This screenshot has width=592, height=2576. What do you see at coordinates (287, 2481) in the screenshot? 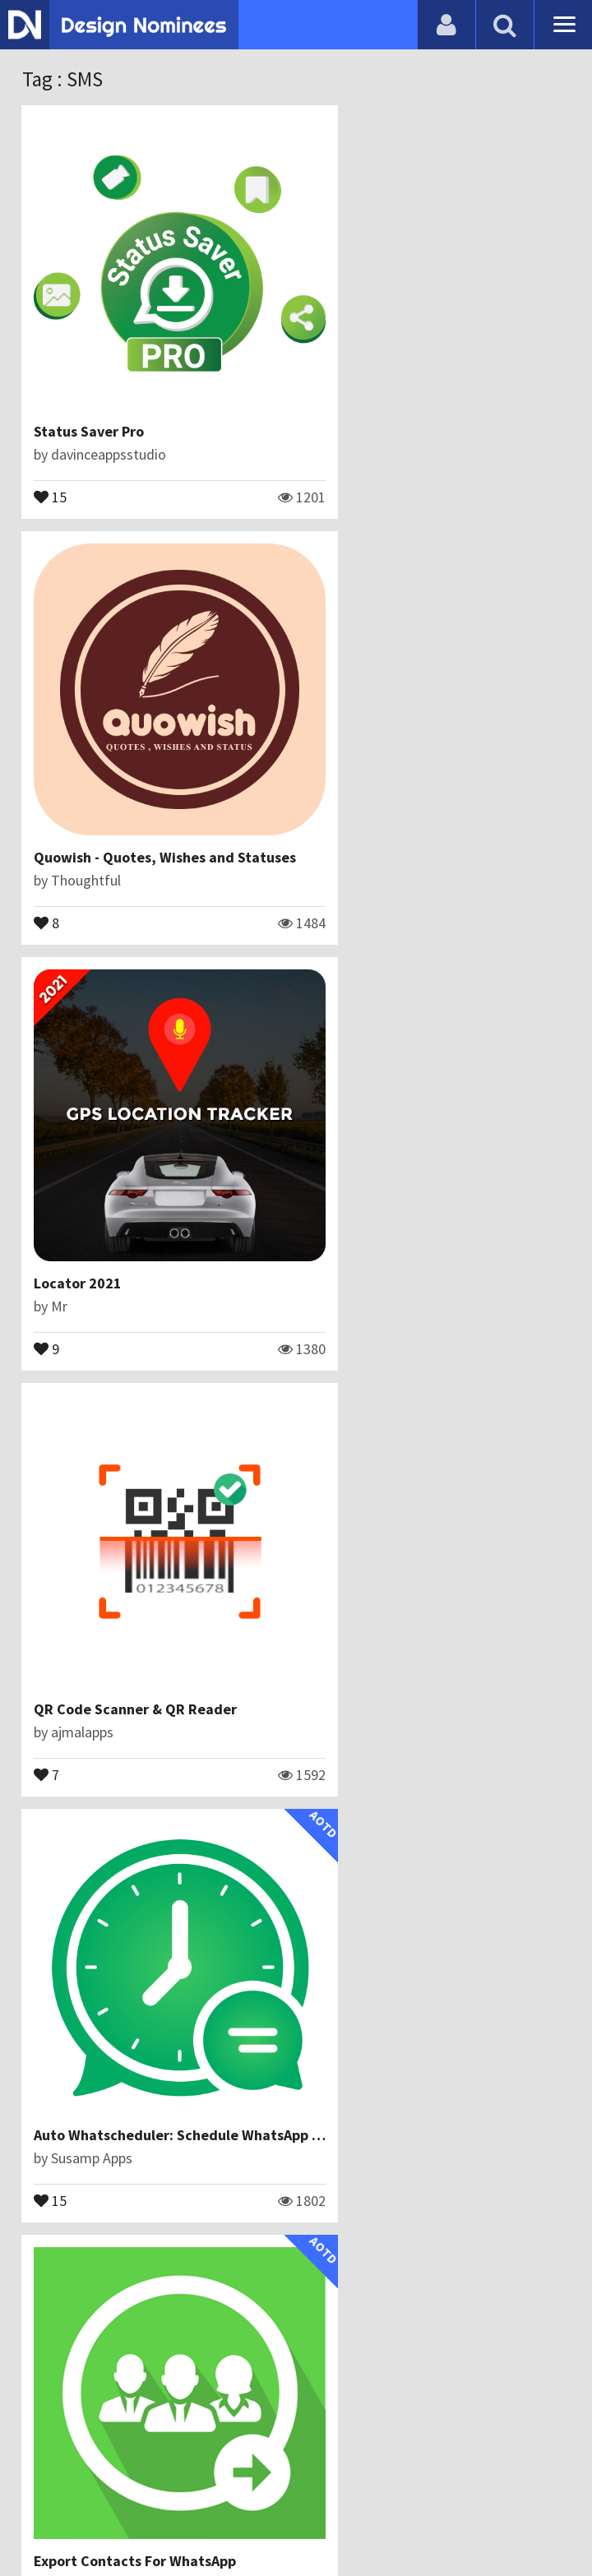
I see `Certificate` at bounding box center [287, 2481].